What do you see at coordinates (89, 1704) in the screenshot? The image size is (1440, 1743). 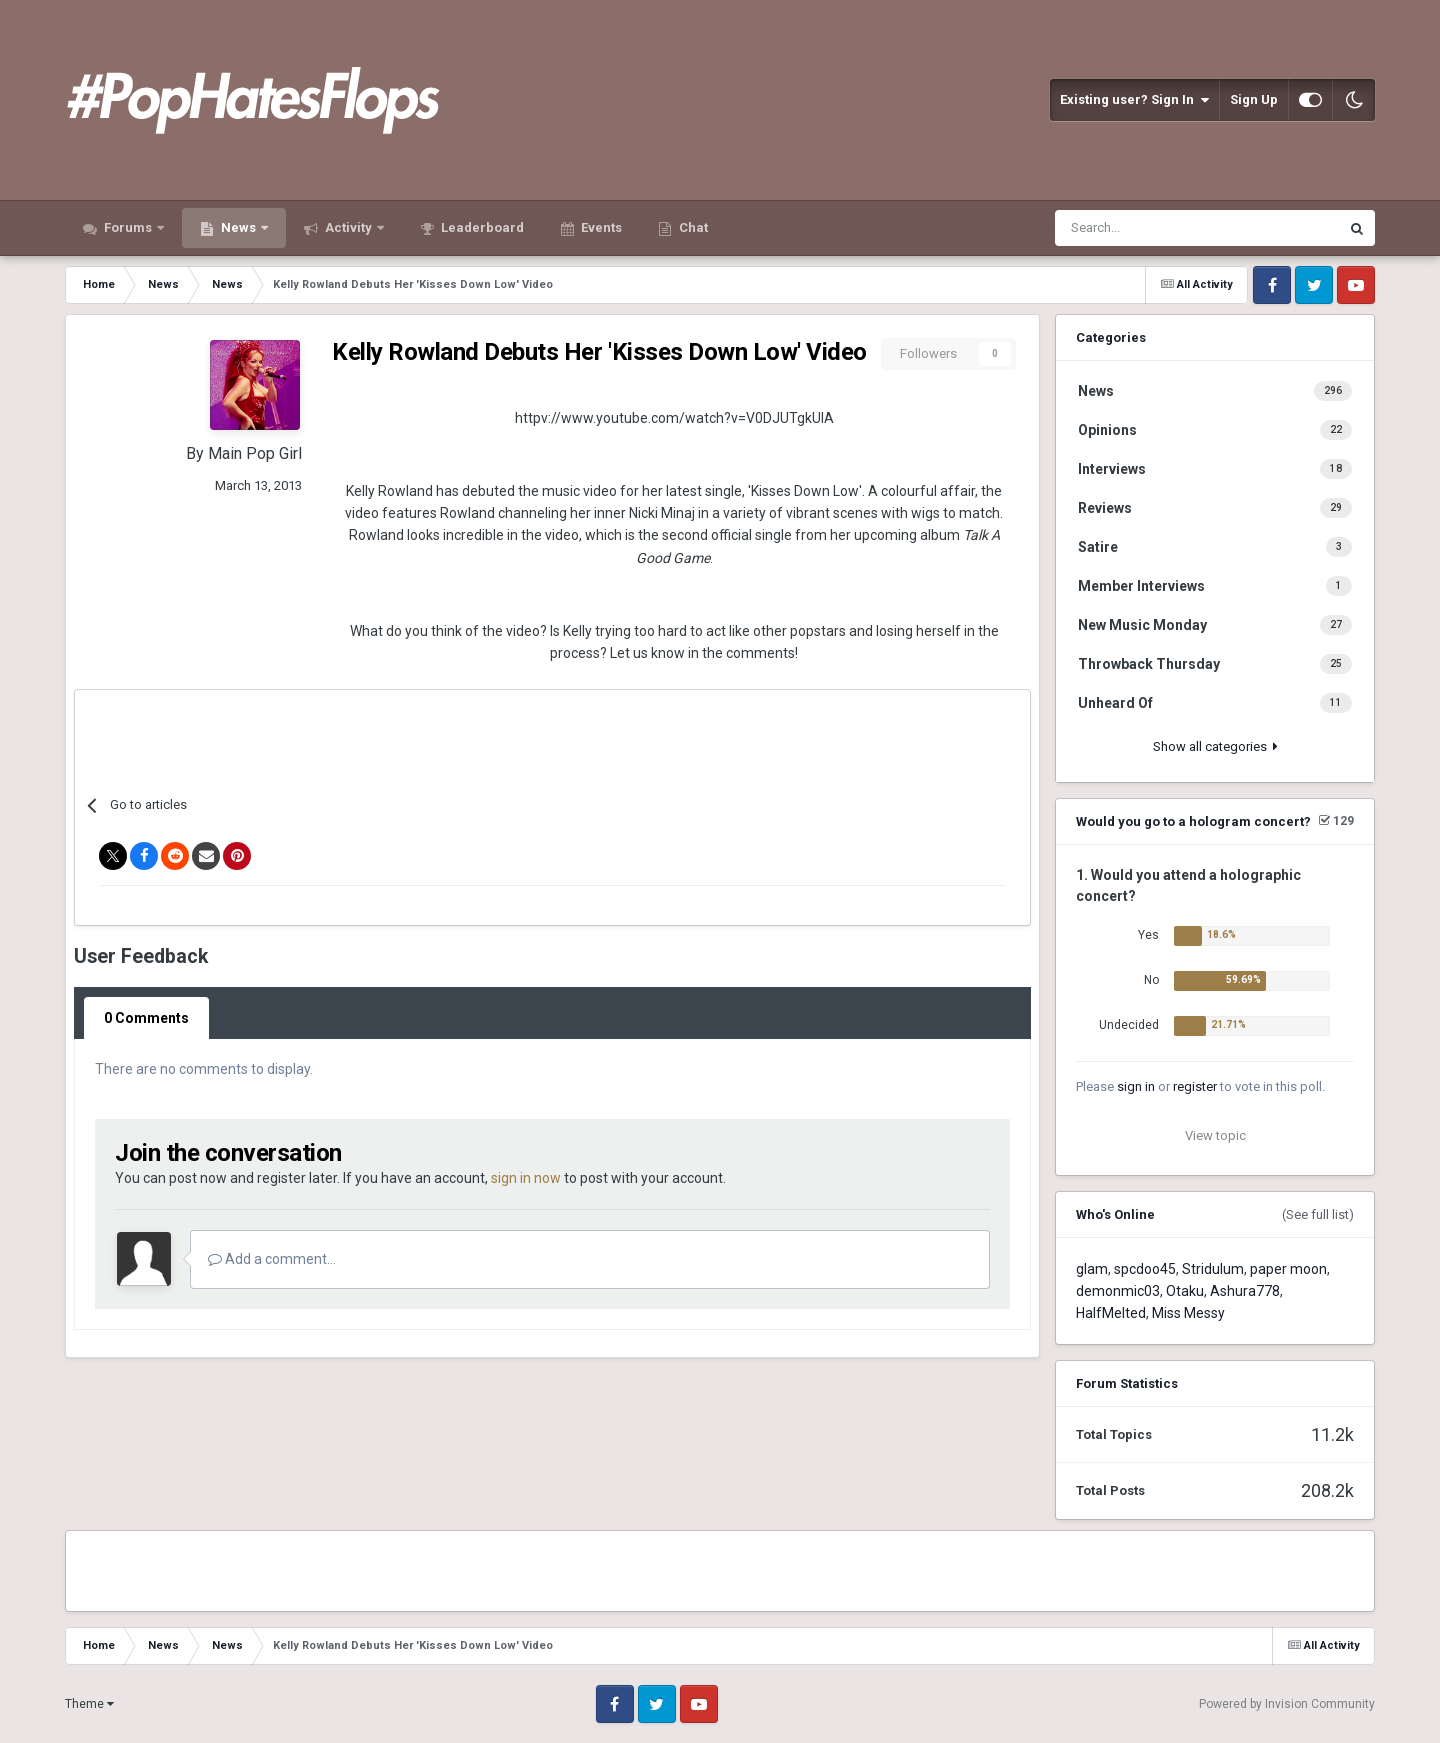 I see `Theme` at bounding box center [89, 1704].